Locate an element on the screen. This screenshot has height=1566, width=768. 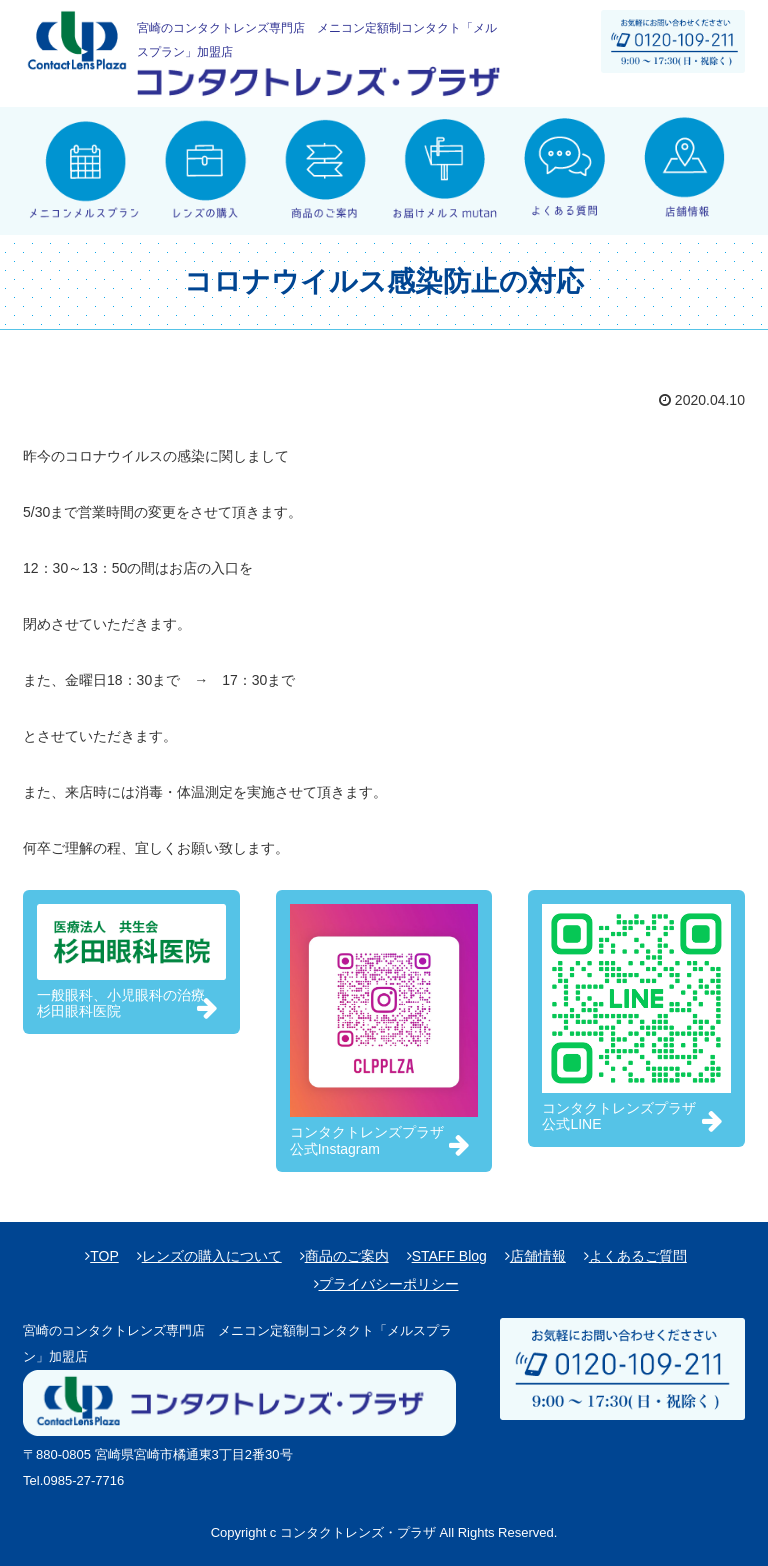
よくあるご質問 is located at coordinates (638, 1256).